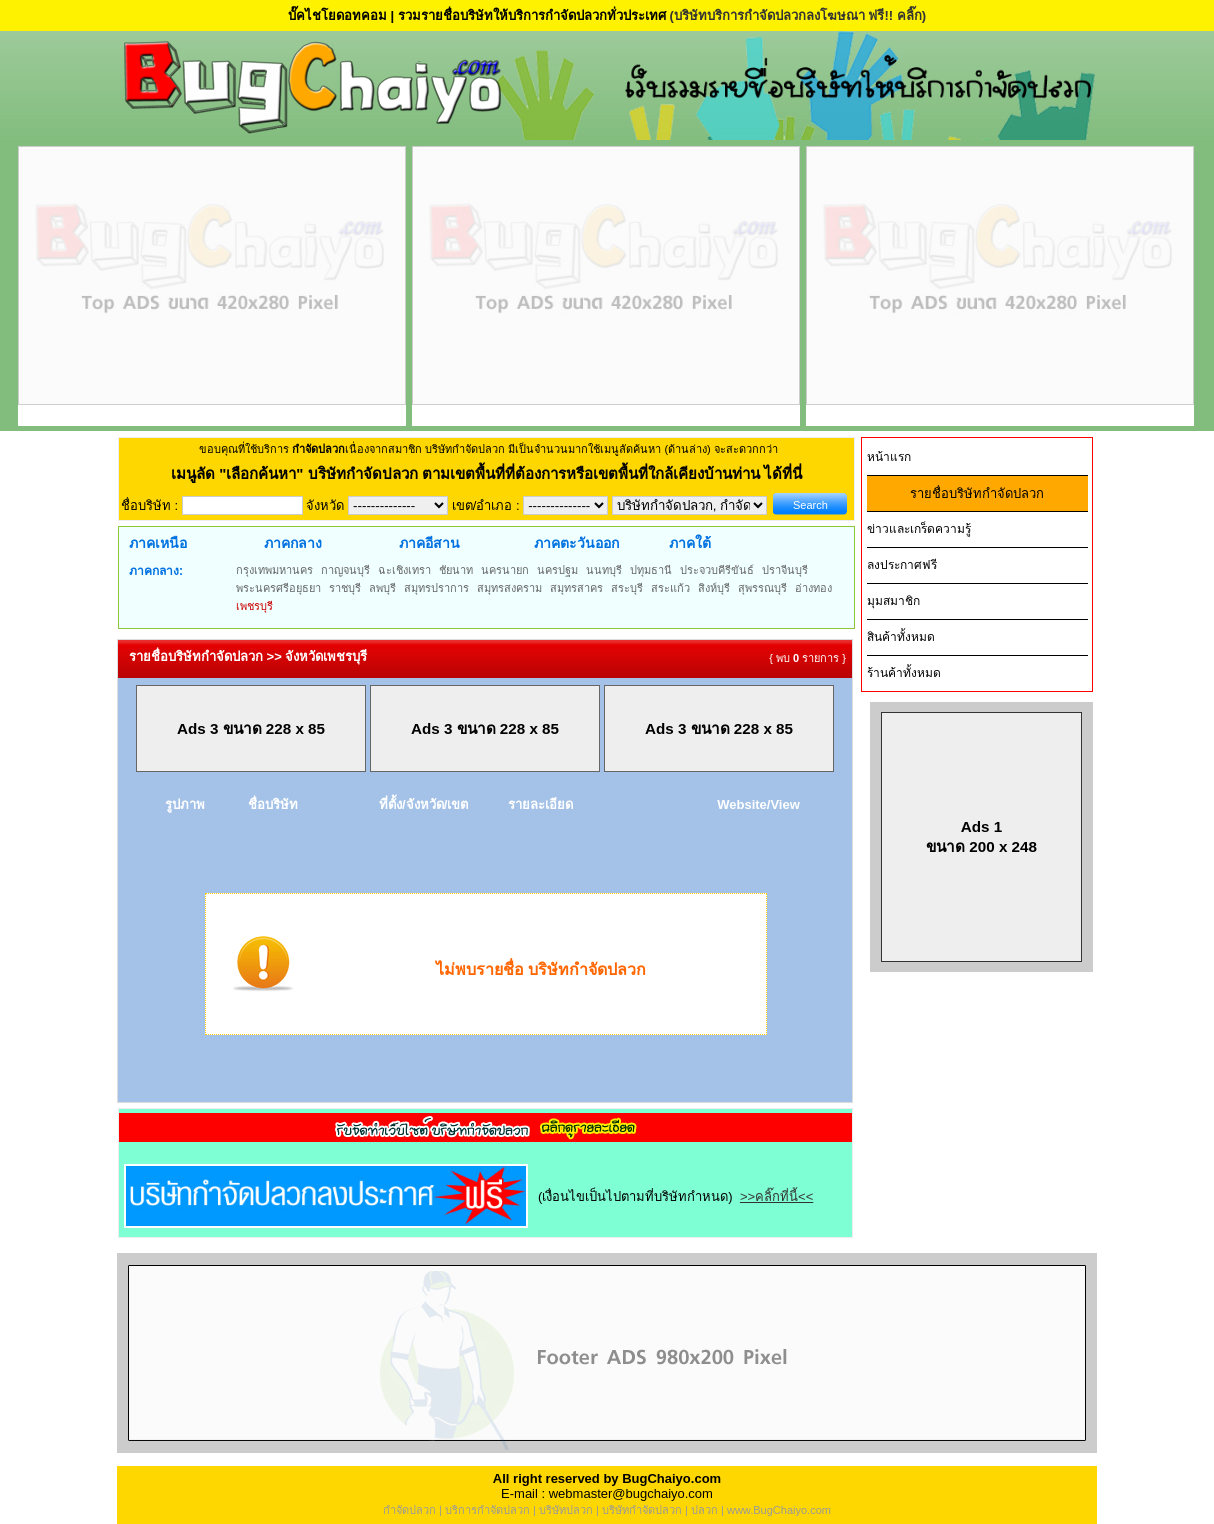  I want to click on บริษัทกำจัดปลวก, so click(642, 1510).